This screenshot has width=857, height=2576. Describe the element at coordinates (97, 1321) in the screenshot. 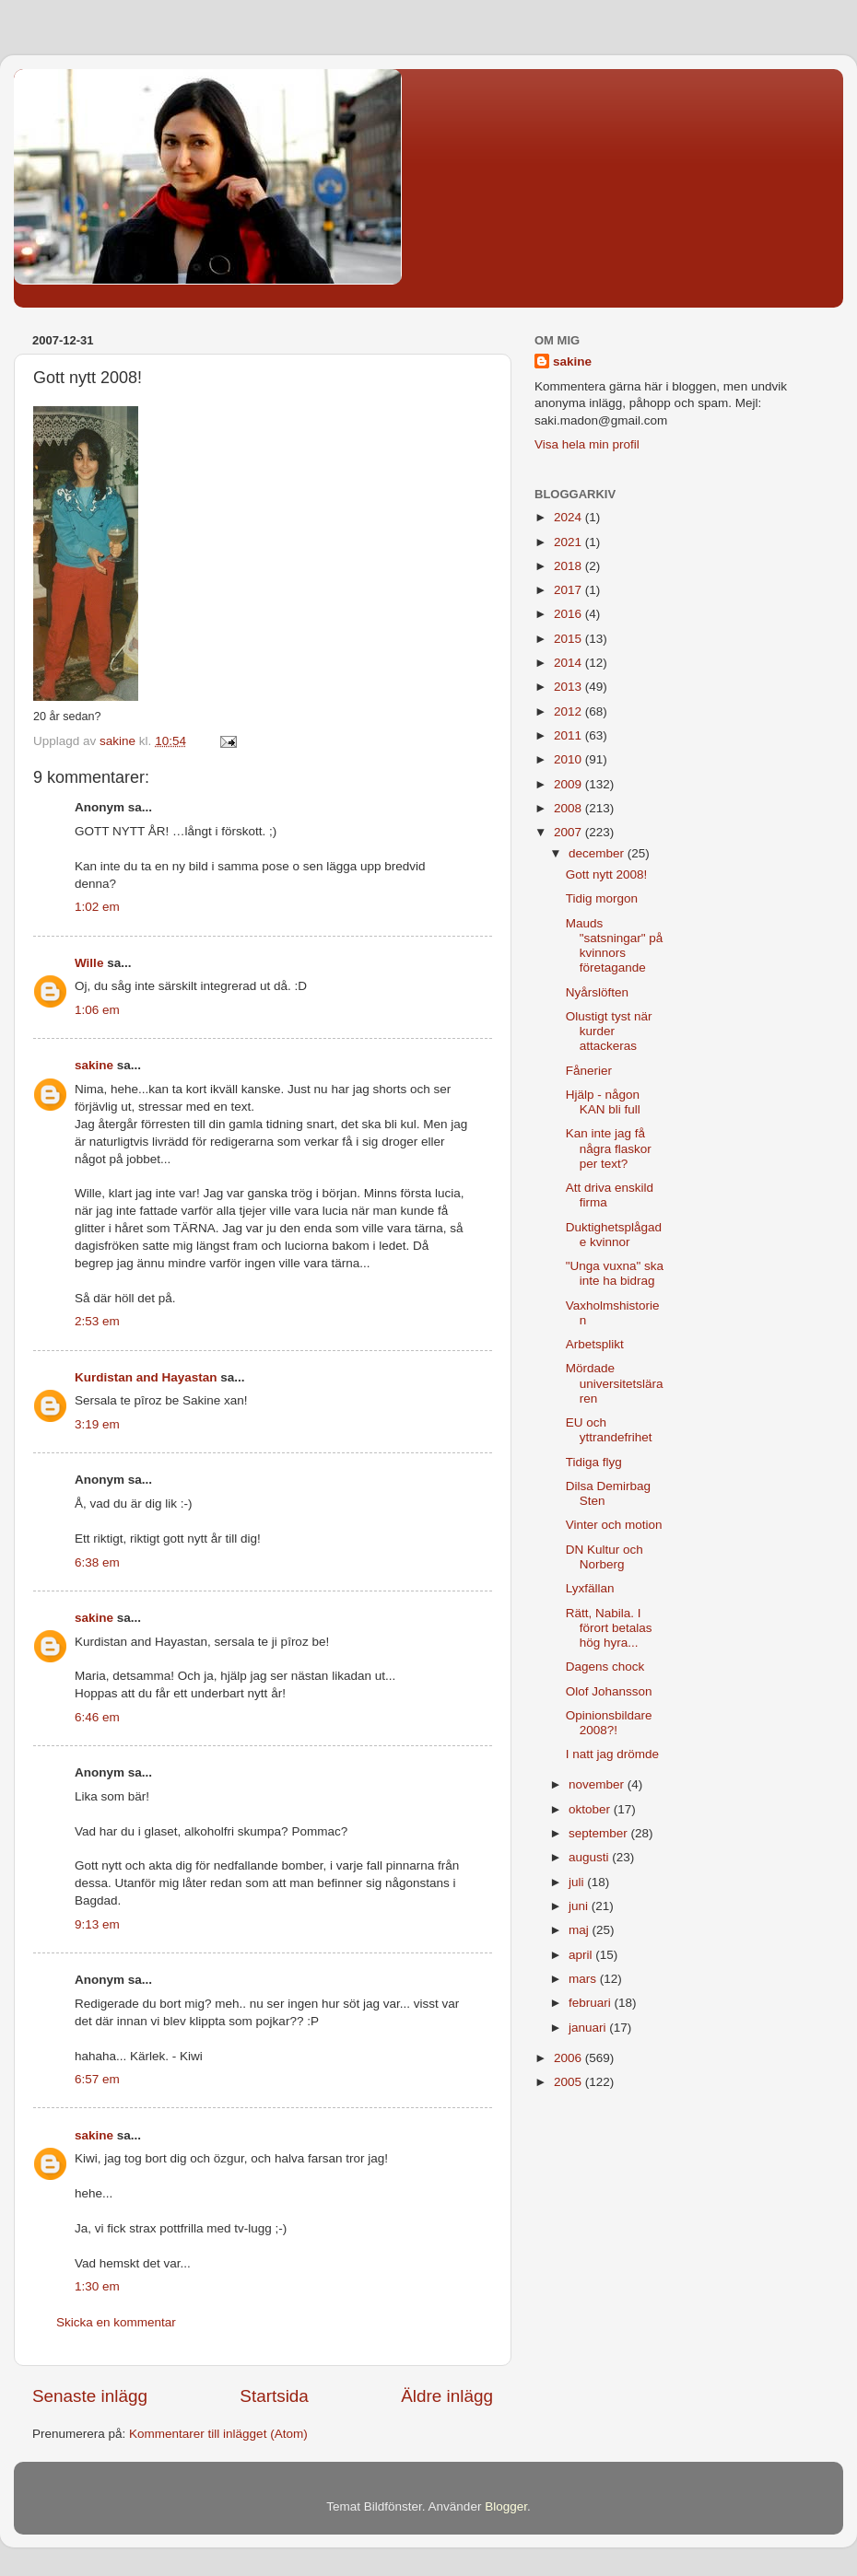

I see `2:53 em` at that location.